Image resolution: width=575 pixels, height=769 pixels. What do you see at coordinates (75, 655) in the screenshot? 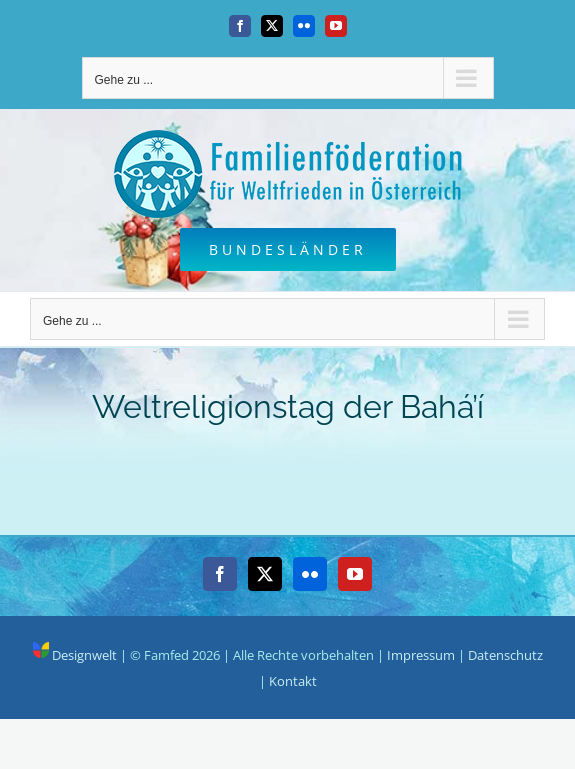
I see `Designwelt` at bounding box center [75, 655].